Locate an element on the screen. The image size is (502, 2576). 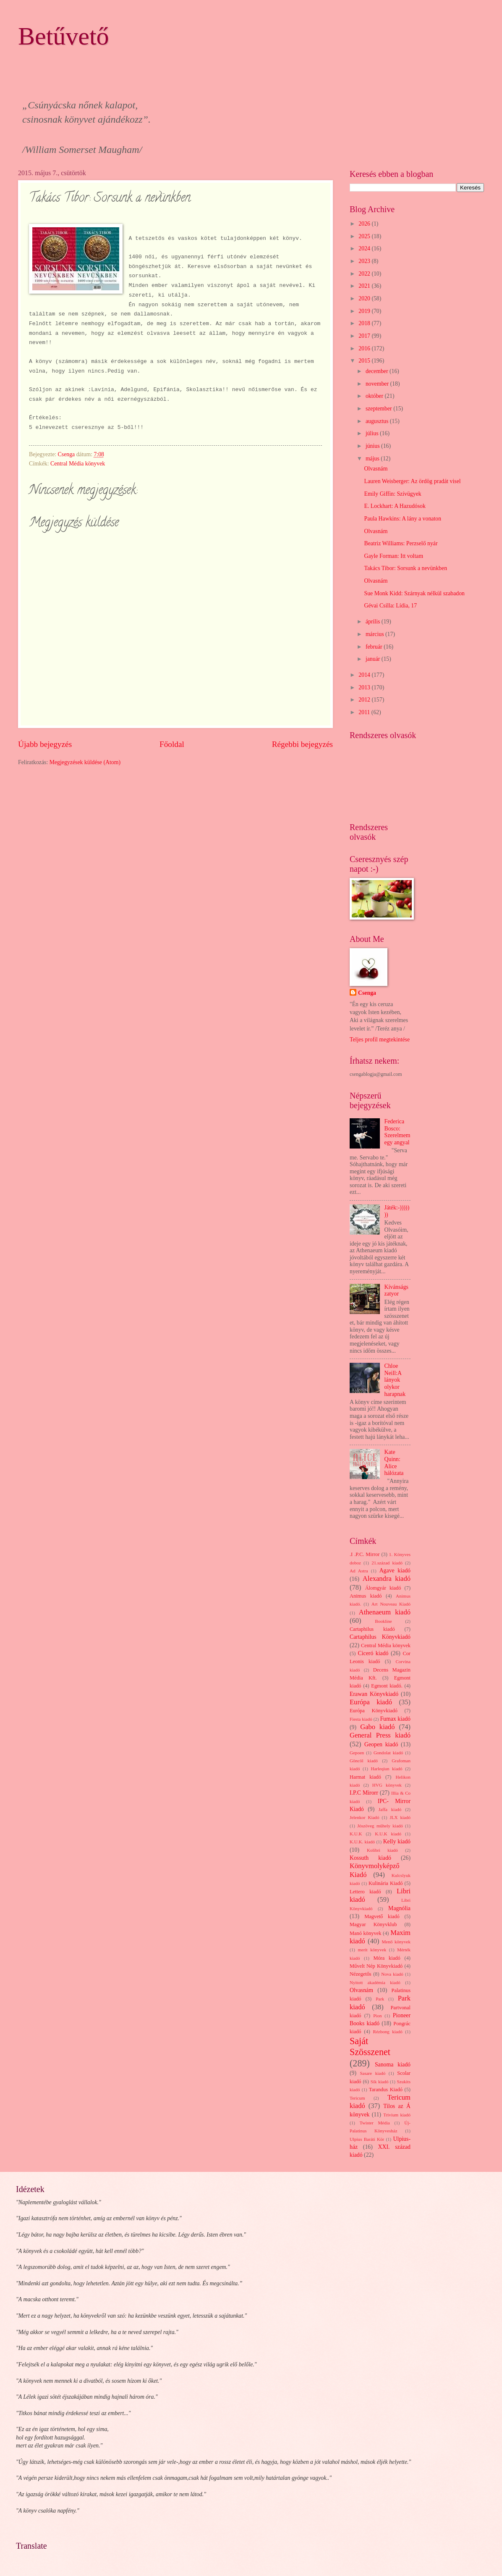
Rézbong kiadó is located at coordinates (388, 2031).